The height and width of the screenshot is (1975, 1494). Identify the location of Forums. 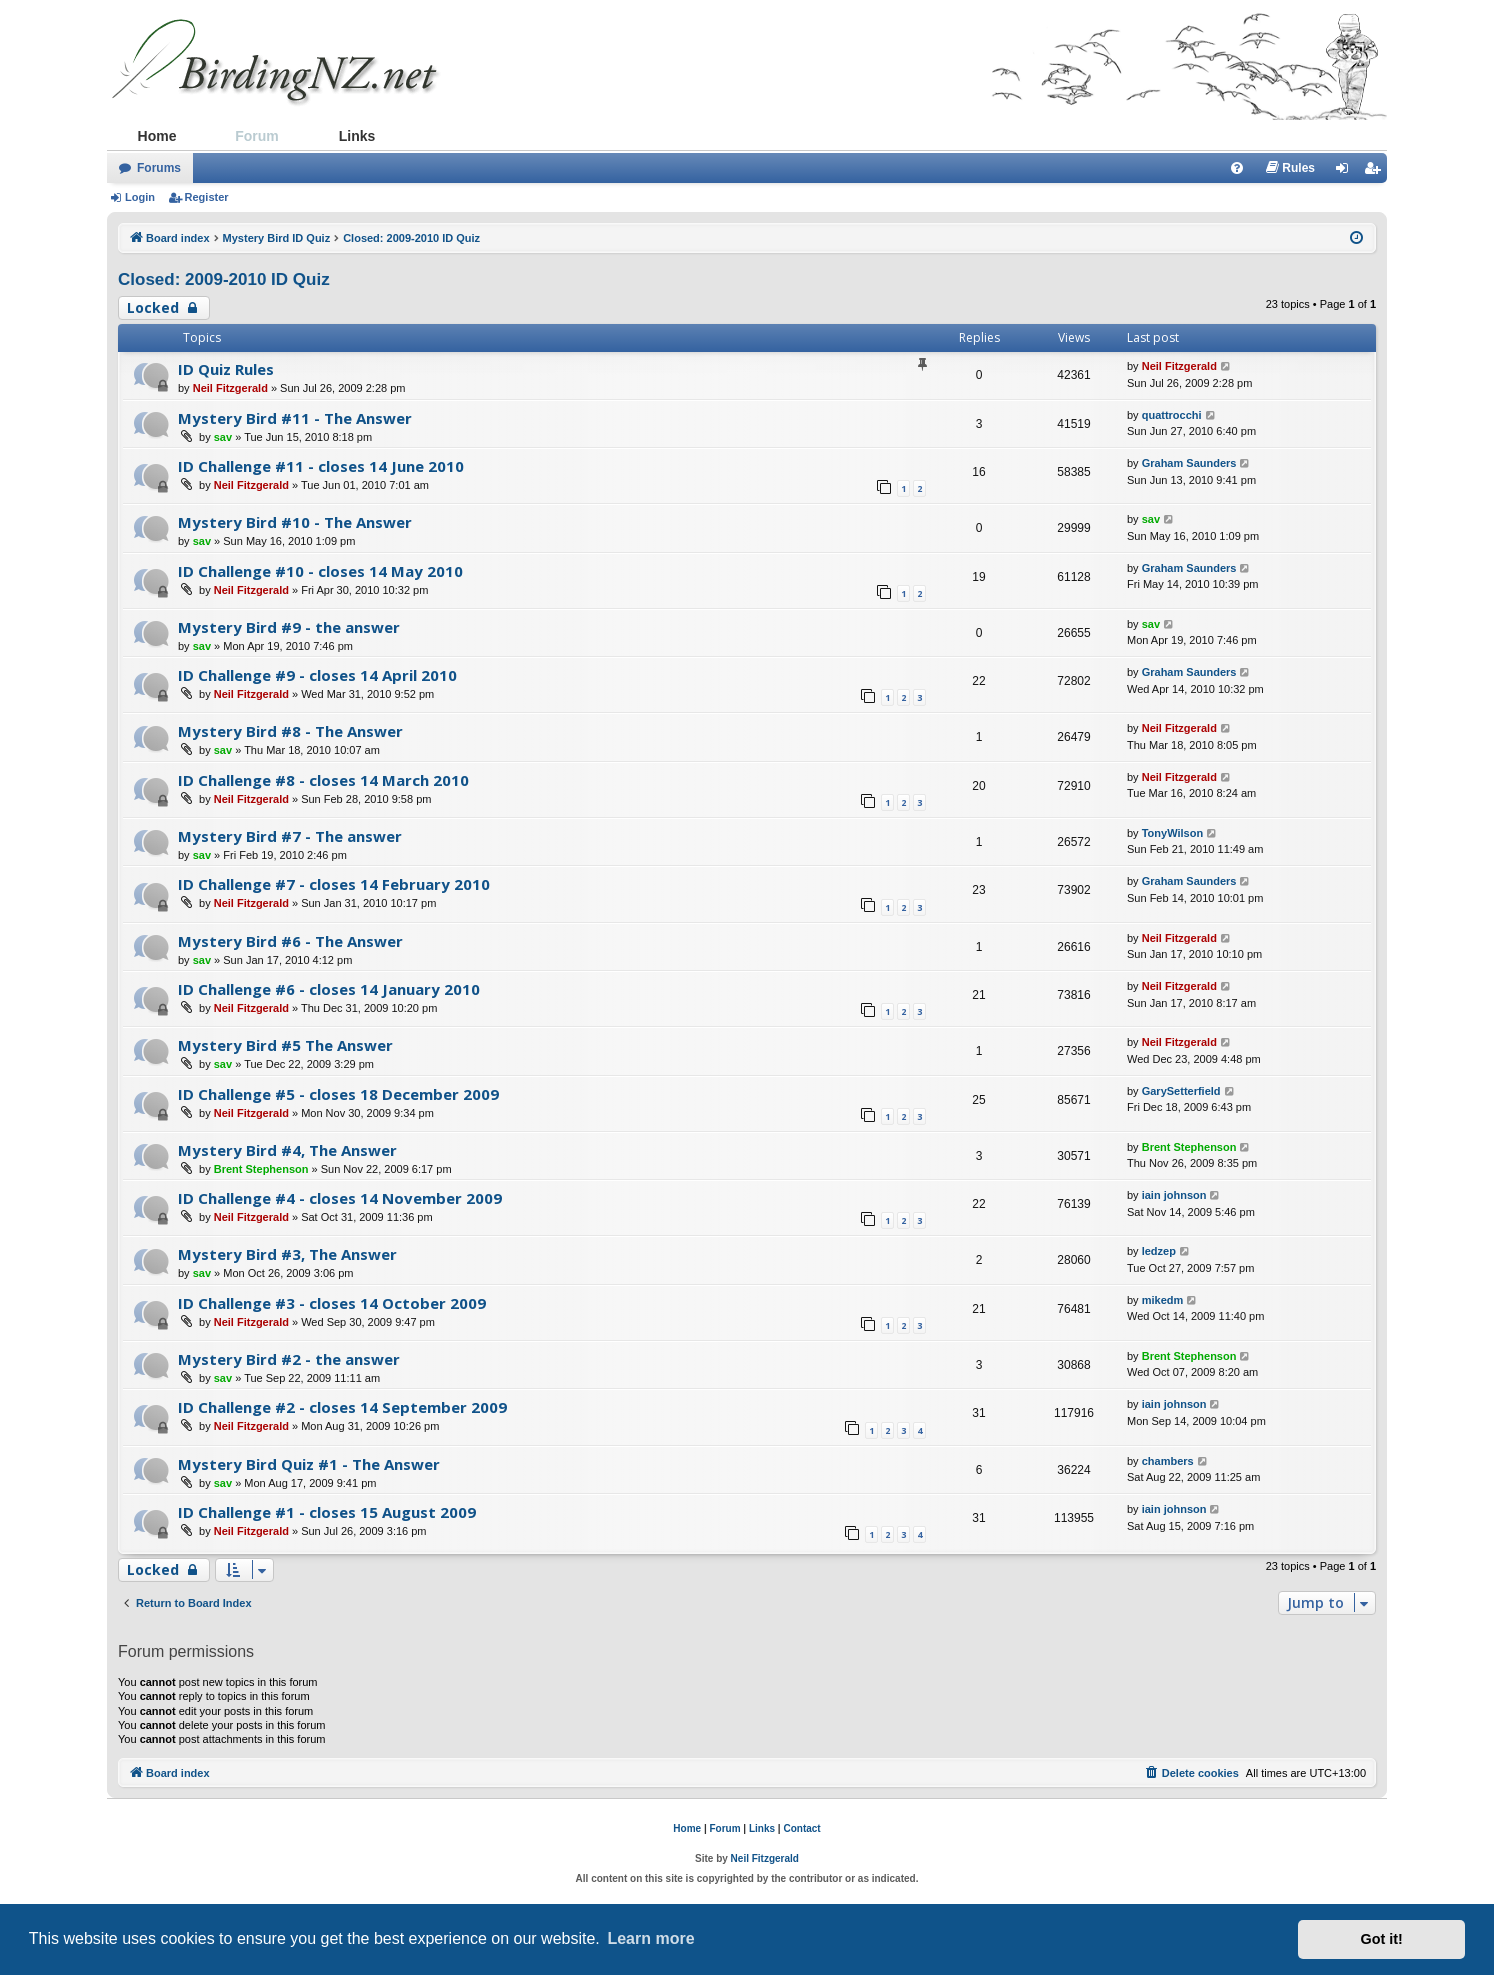
(159, 168).